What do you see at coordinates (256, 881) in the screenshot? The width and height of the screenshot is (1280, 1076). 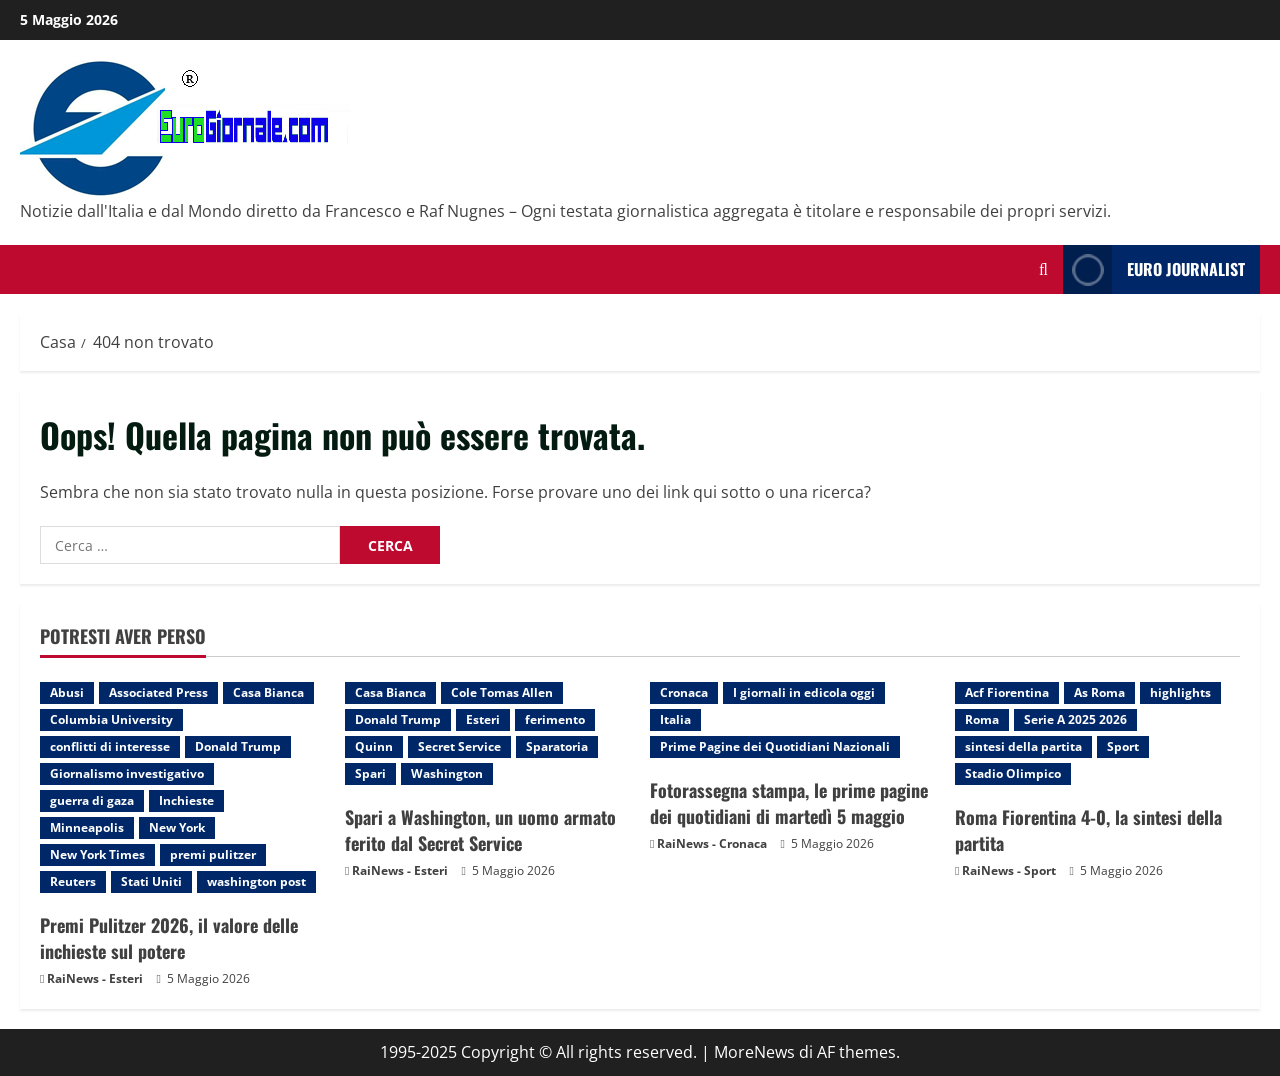 I see `washington post` at bounding box center [256, 881].